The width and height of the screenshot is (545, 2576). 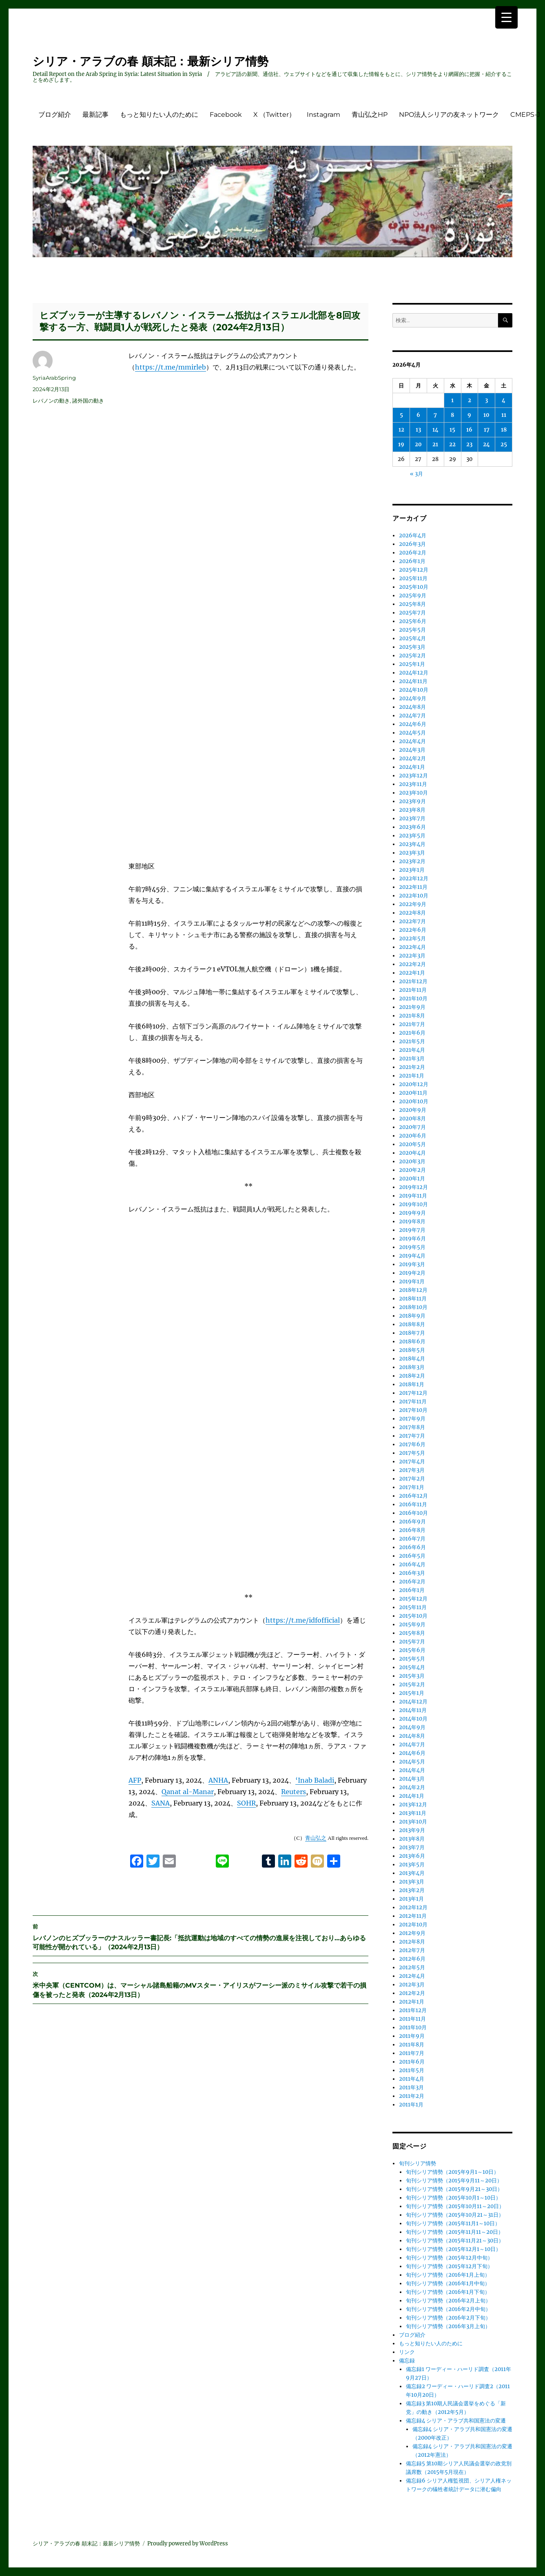 What do you see at coordinates (411, 2096) in the screenshot?
I see `2011年2月` at bounding box center [411, 2096].